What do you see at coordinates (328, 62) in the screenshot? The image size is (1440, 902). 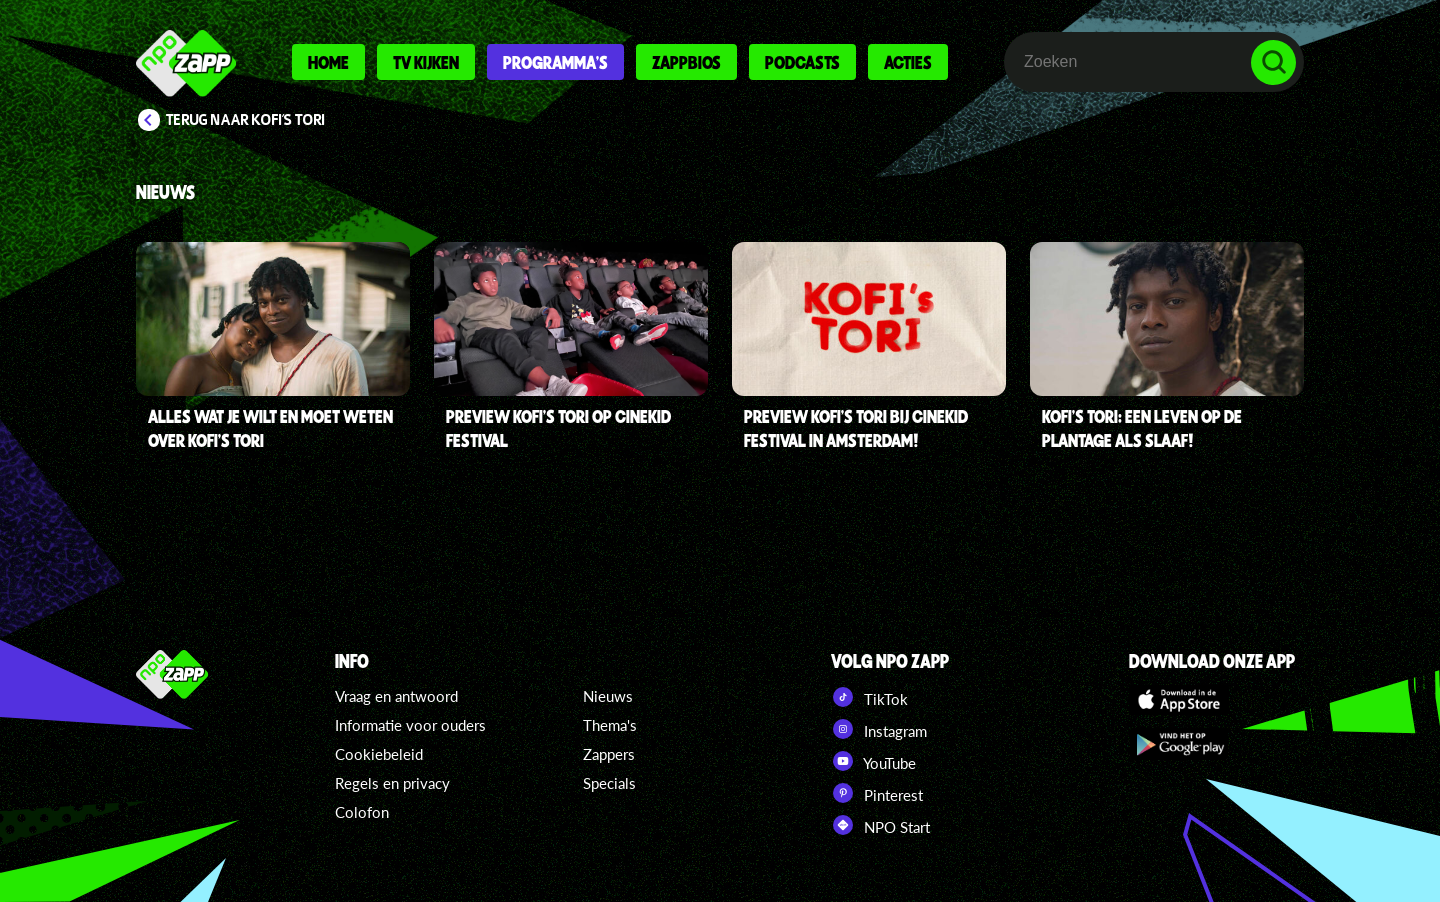 I see `Home` at bounding box center [328, 62].